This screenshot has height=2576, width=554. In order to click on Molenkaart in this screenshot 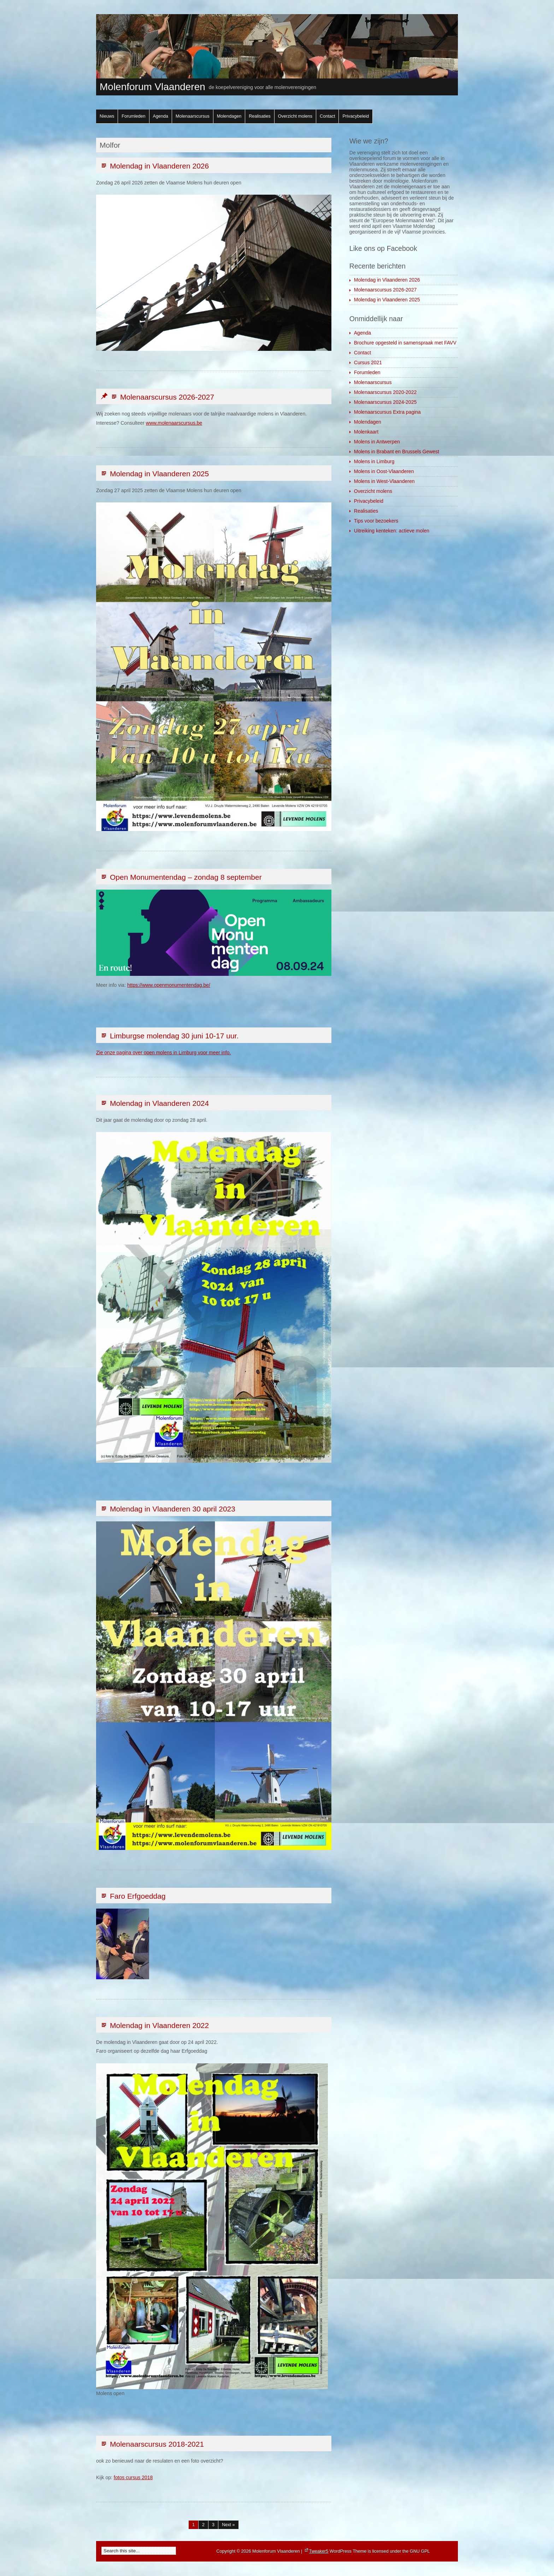, I will do `click(366, 432)`.